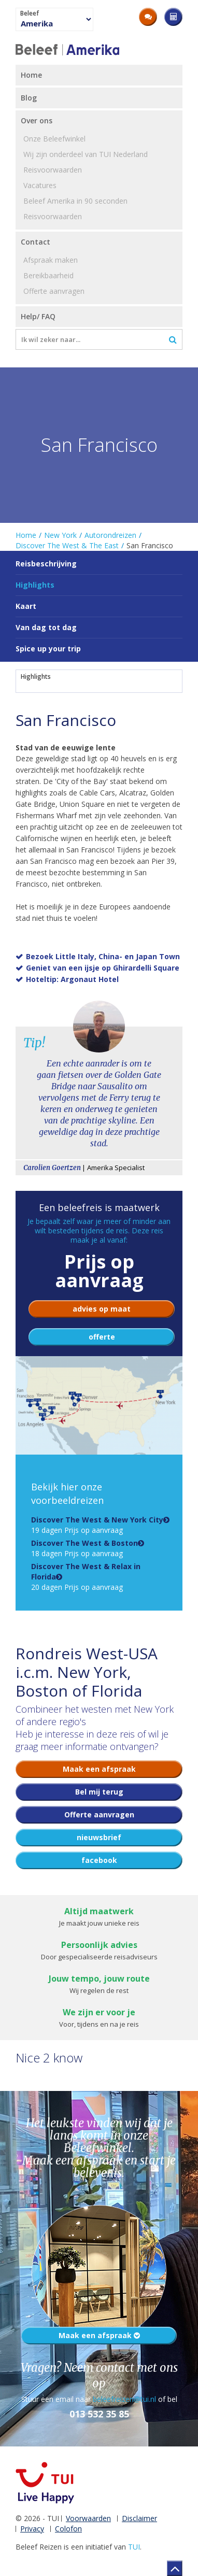 This screenshot has width=198, height=2576. What do you see at coordinates (102, 1309) in the screenshot?
I see `advies op maat` at bounding box center [102, 1309].